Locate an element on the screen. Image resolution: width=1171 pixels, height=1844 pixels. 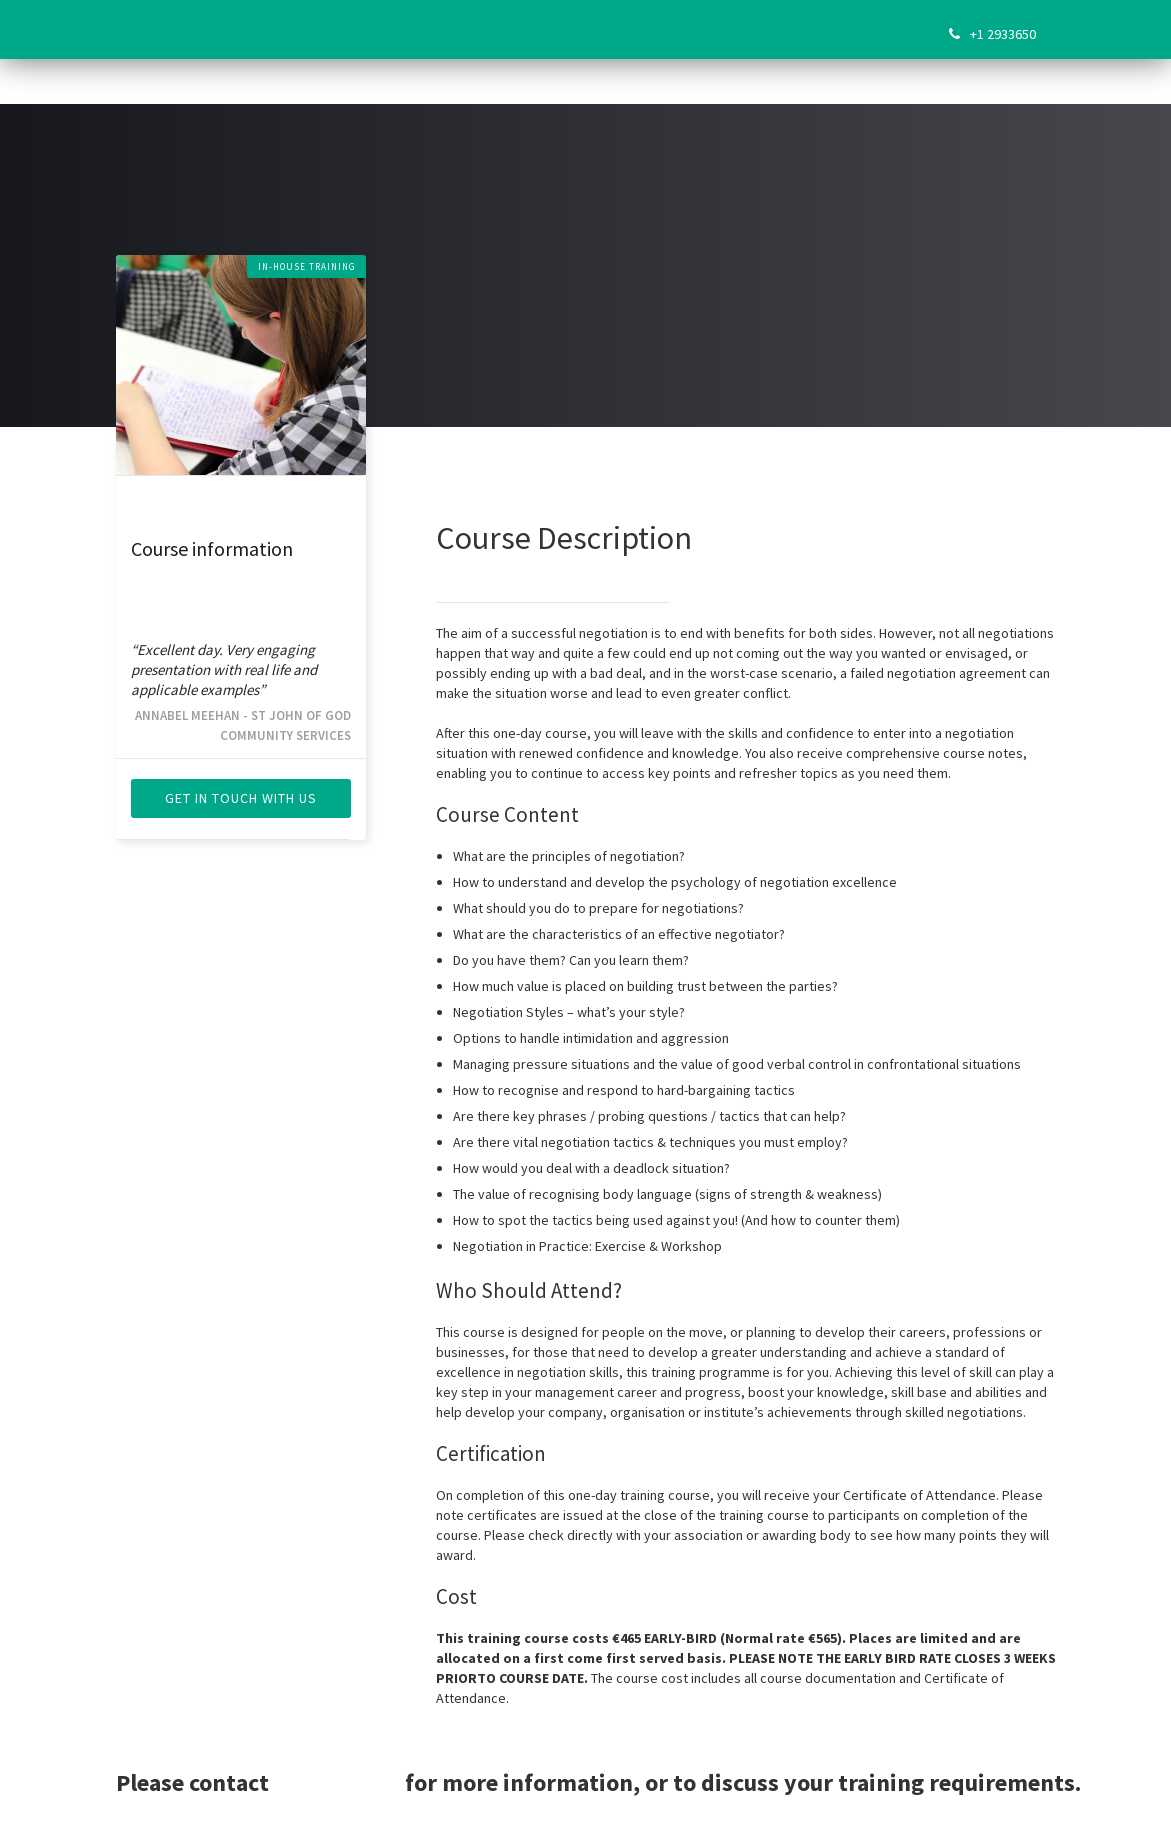
get in touch with us is located at coordinates (241, 798).